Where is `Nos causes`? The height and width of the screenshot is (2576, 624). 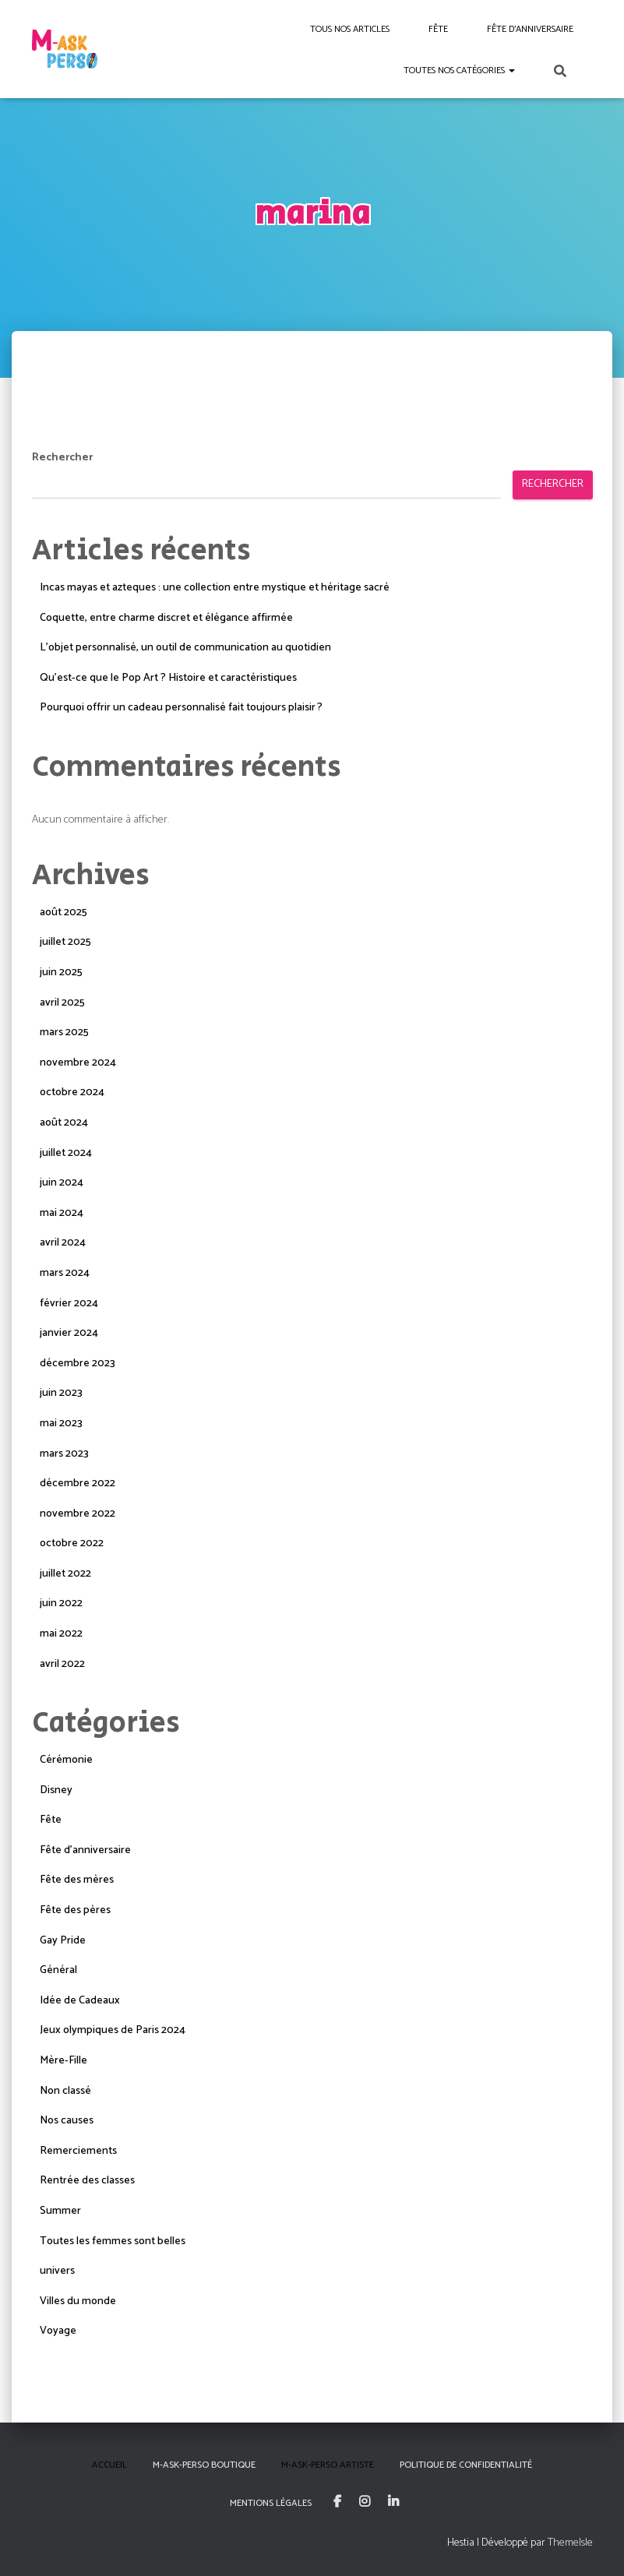 Nos causes is located at coordinates (66, 2121).